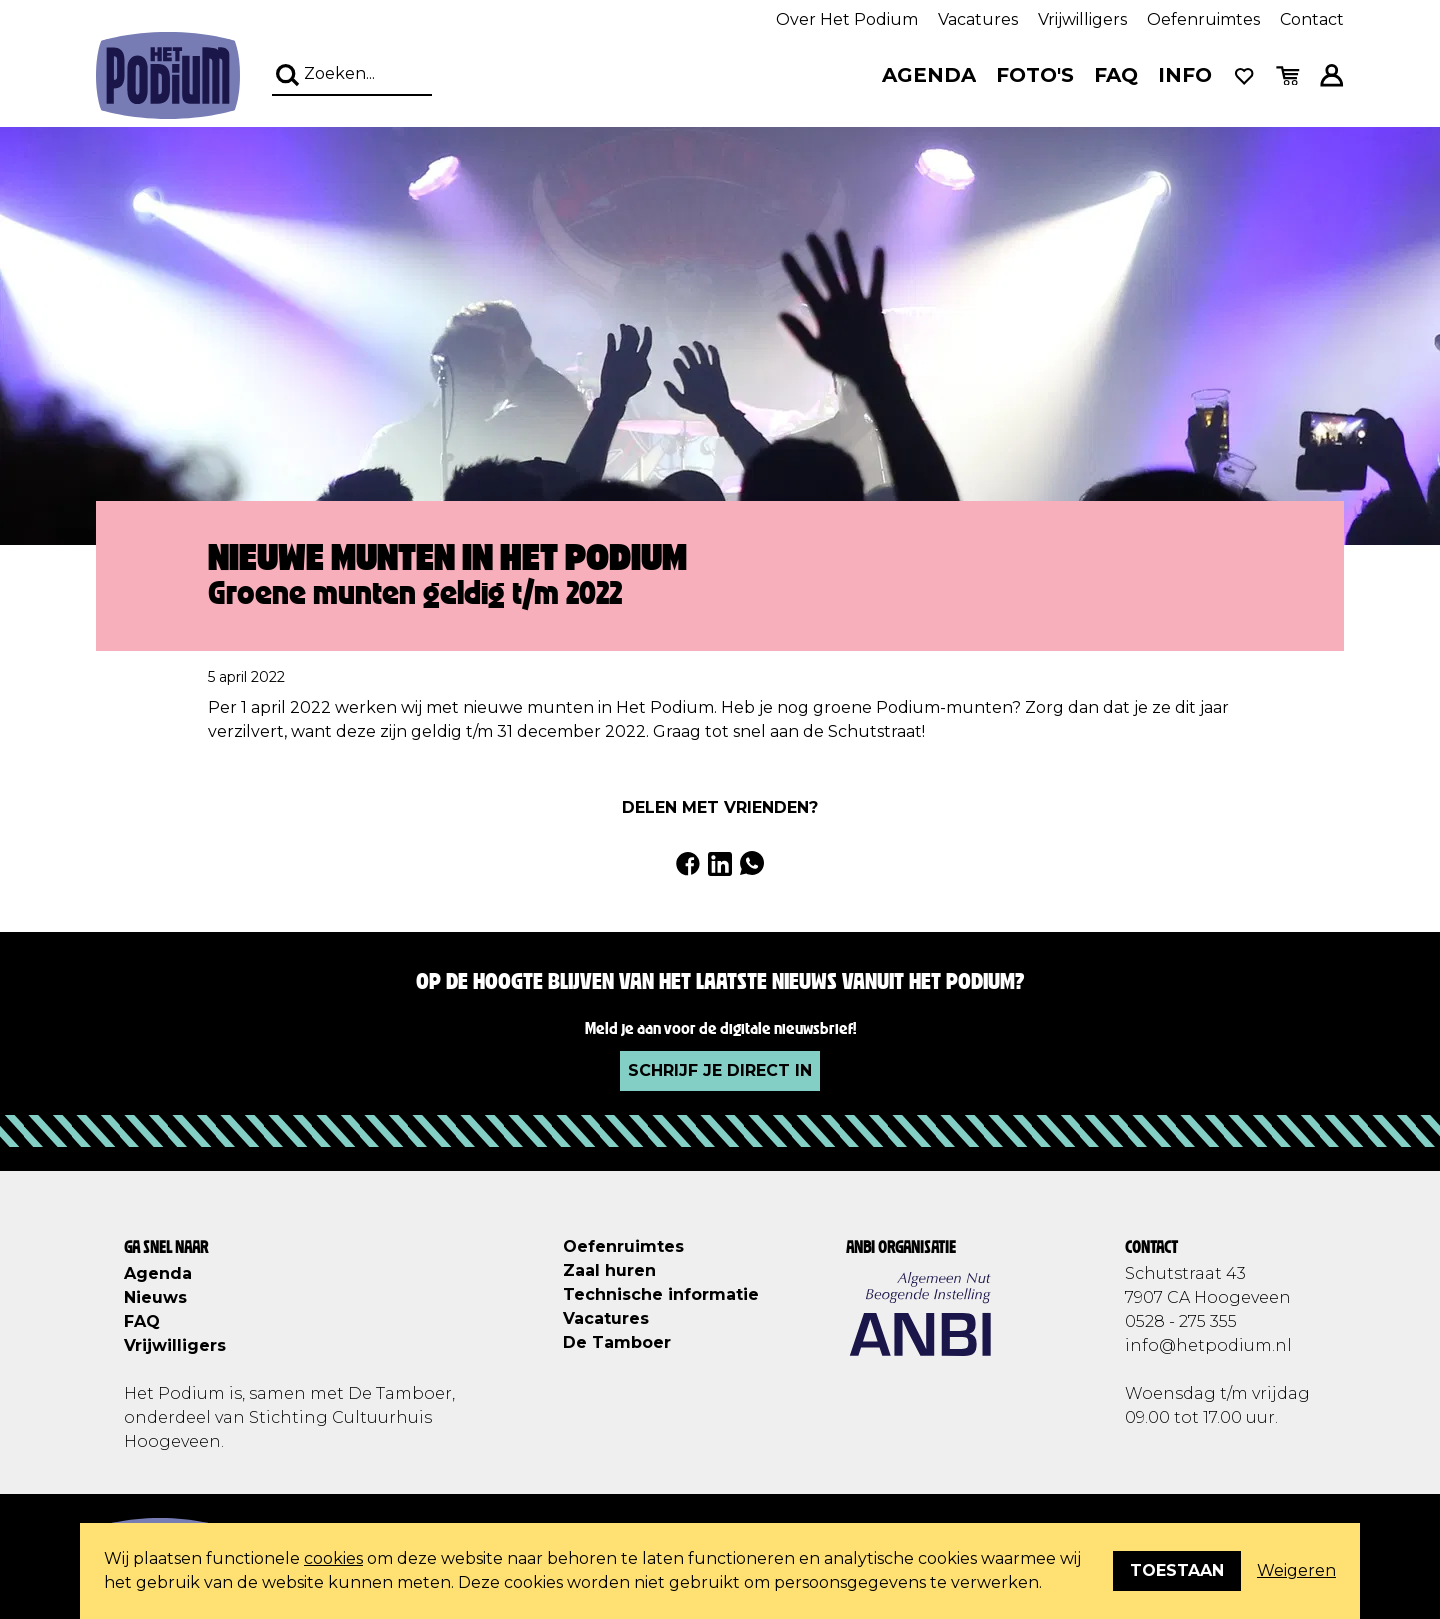  Describe the element at coordinates (1116, 75) in the screenshot. I see `FAQ` at that location.